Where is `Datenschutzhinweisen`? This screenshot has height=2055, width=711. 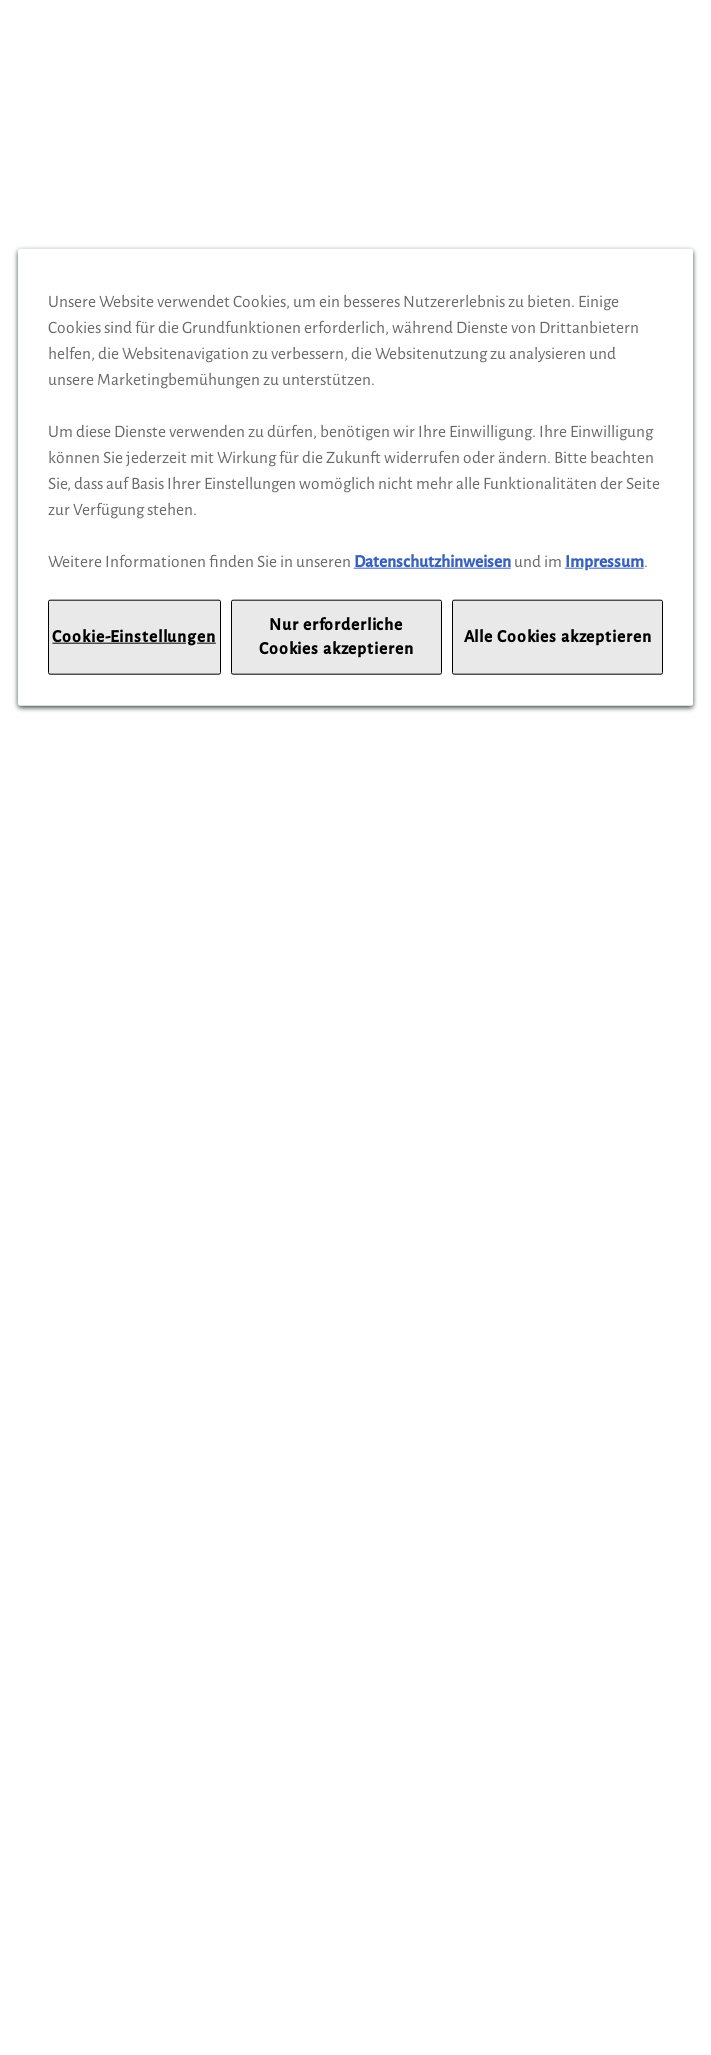
Datenschutzhinweisen is located at coordinates (432, 561).